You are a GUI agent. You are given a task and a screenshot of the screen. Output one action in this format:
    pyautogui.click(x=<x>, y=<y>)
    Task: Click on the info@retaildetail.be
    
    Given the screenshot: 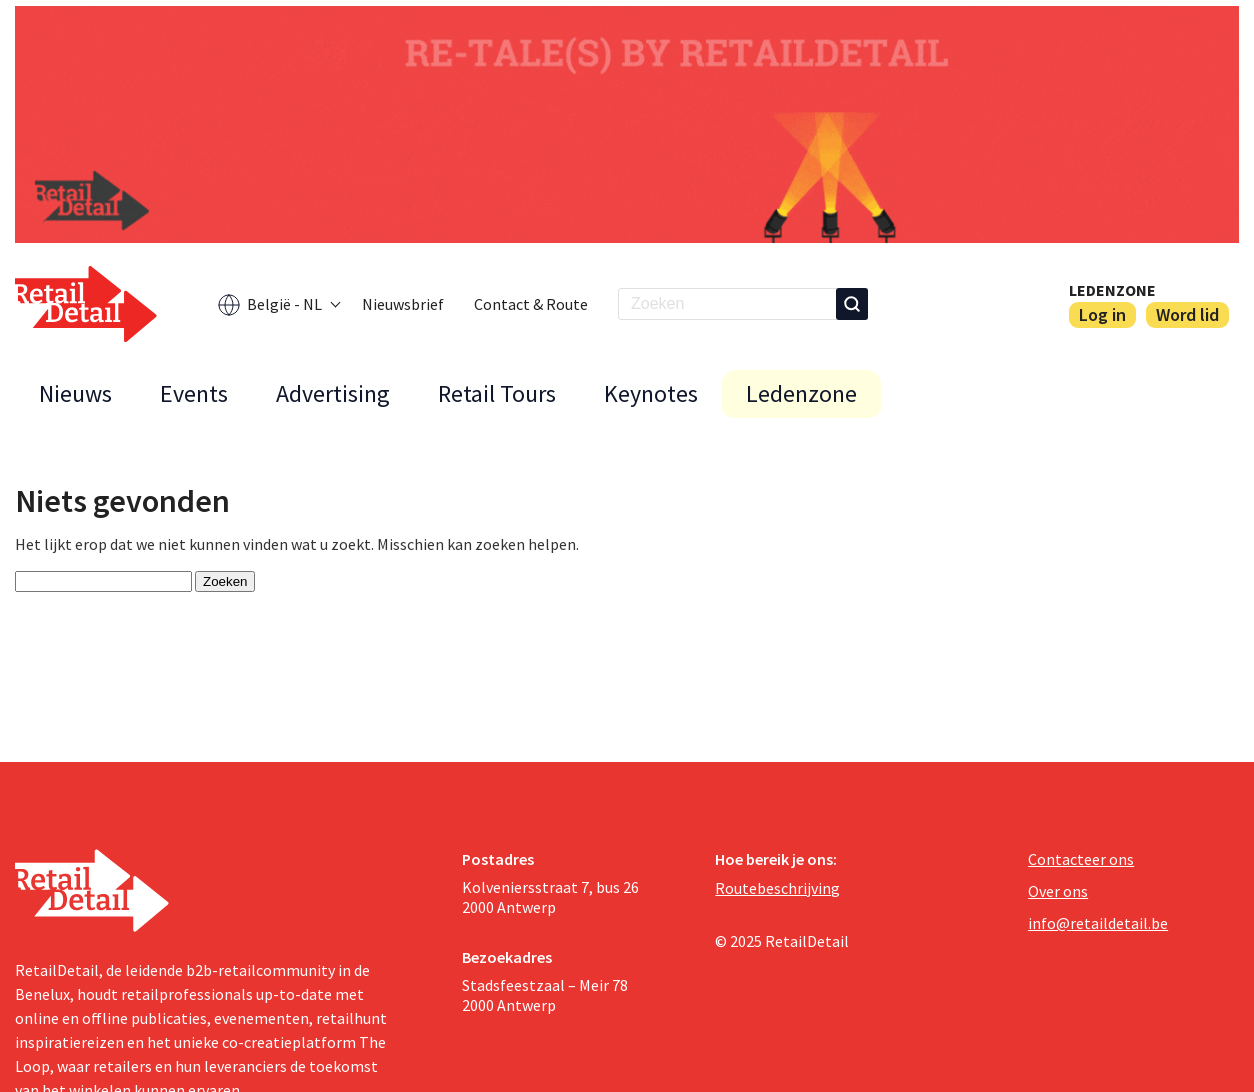 What is the action you would take?
    pyautogui.click(x=1098, y=923)
    